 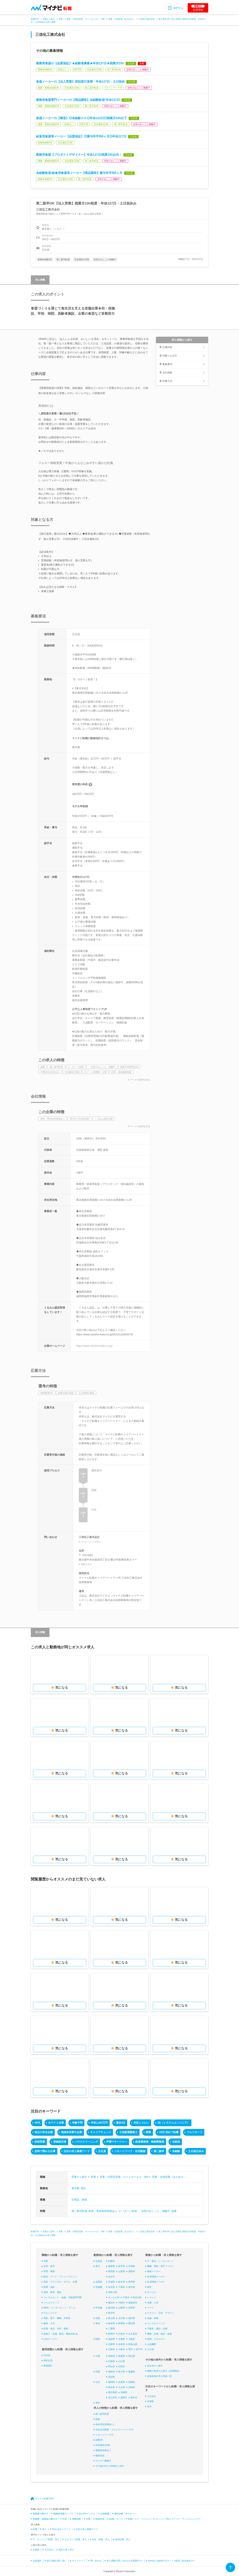 I want to click on 定時で帰れる仕事, so click(x=45, y=2151).